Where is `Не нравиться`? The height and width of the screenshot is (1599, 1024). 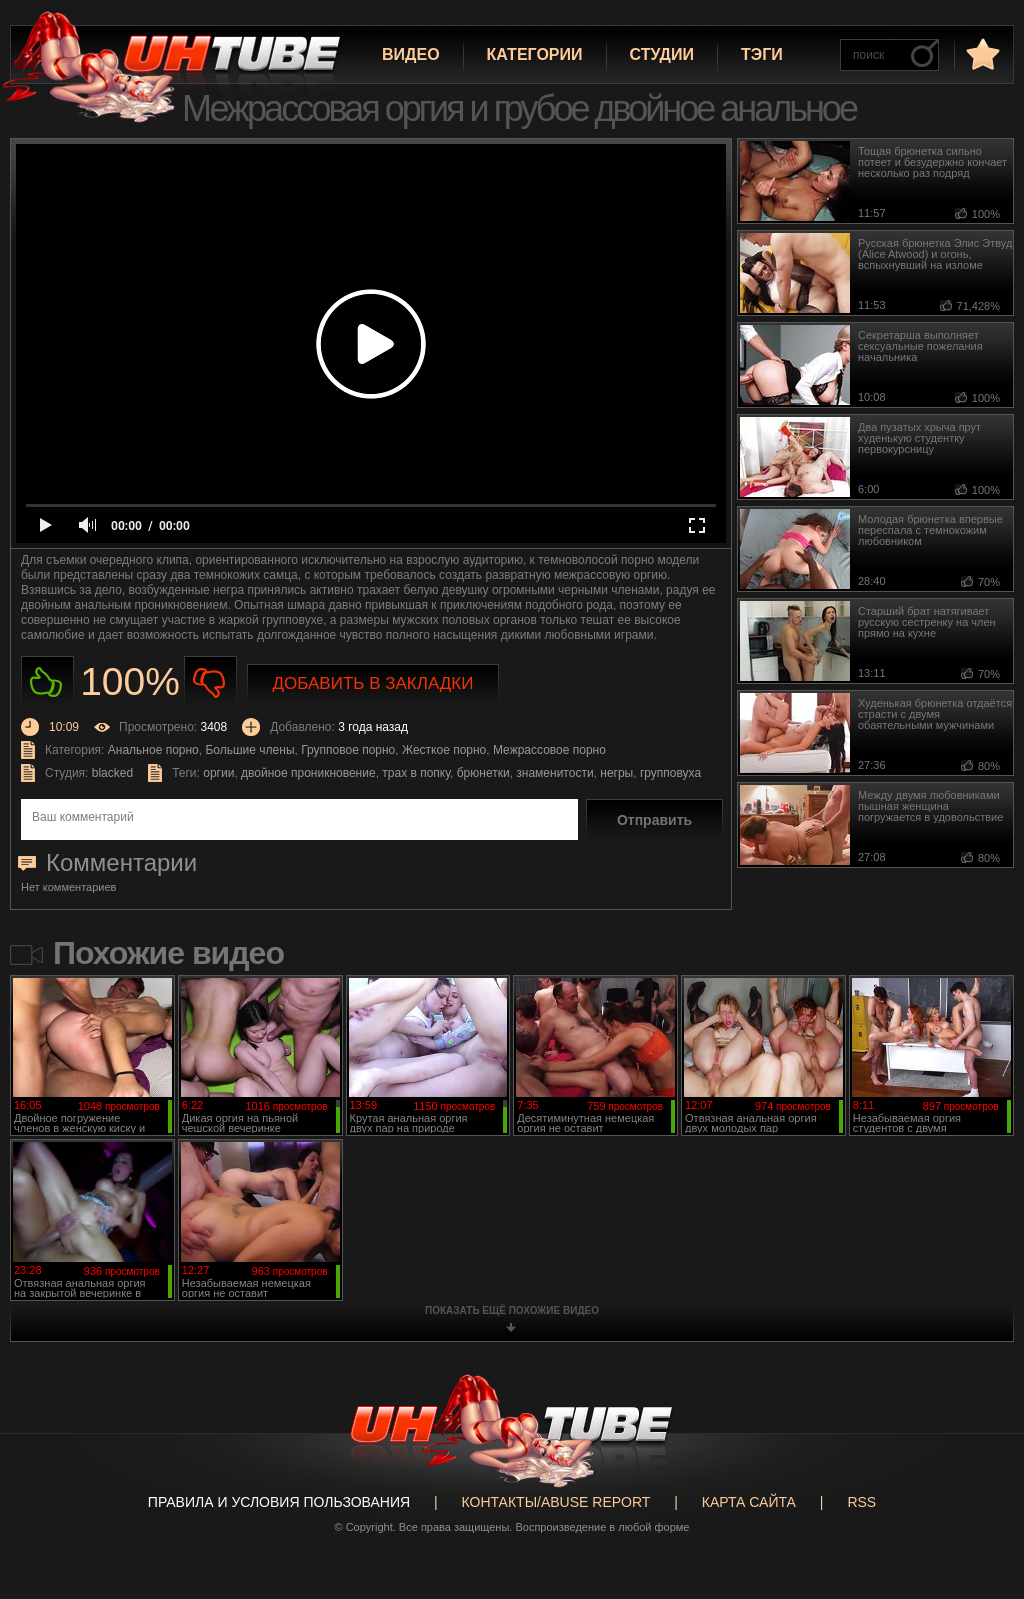 Не нравиться is located at coordinates (210, 682).